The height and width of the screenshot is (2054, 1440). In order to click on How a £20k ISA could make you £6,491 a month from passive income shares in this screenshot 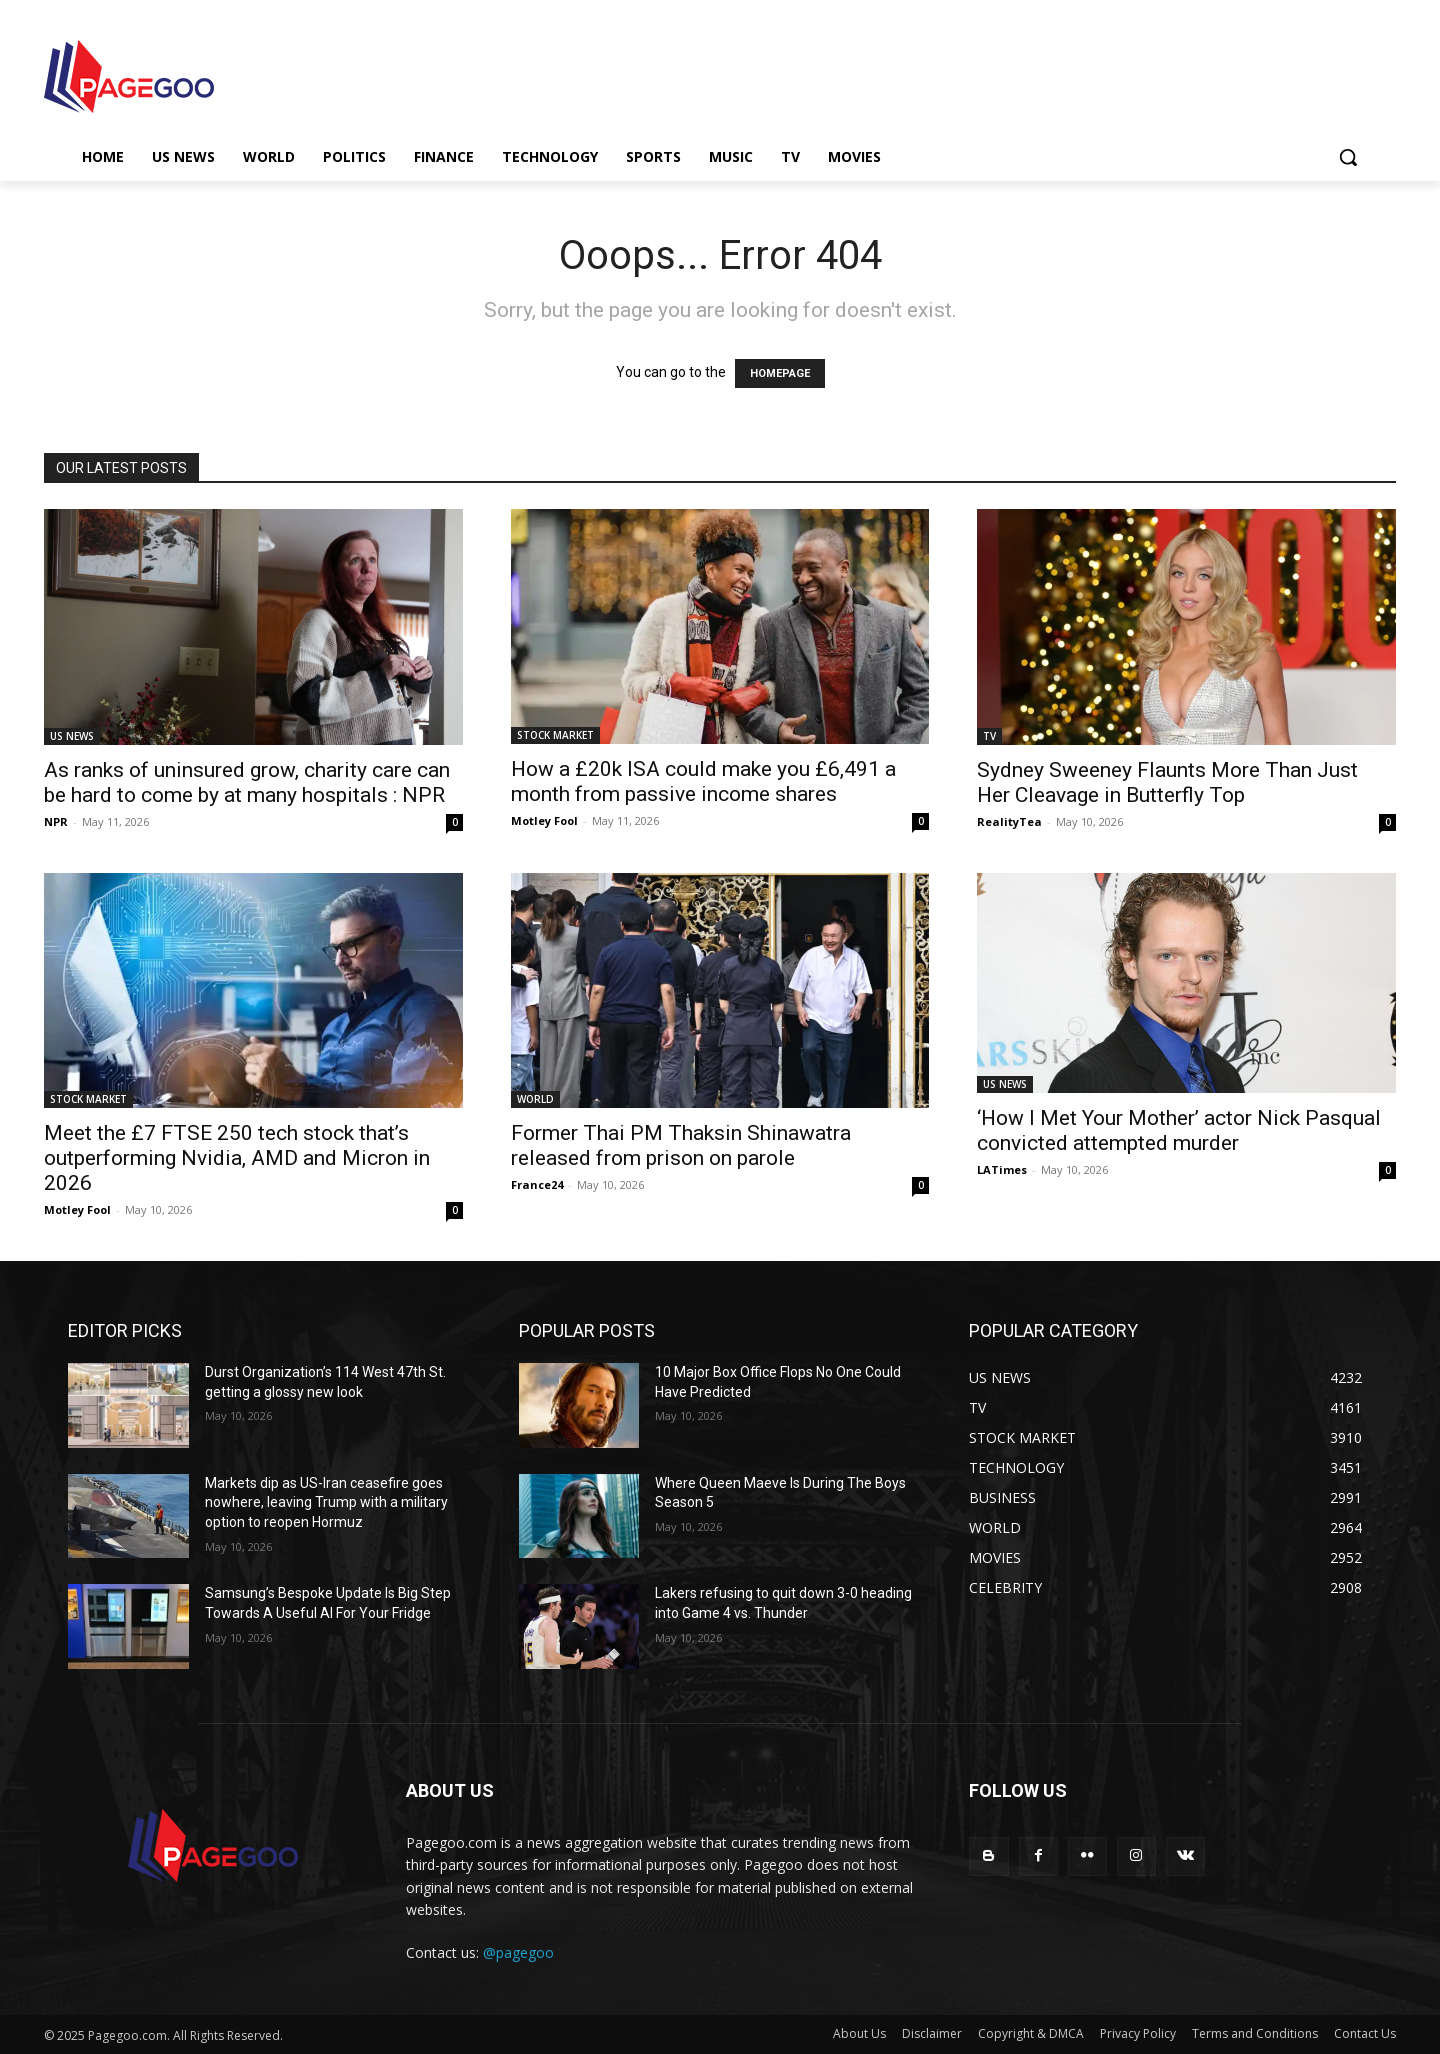, I will do `click(703, 781)`.